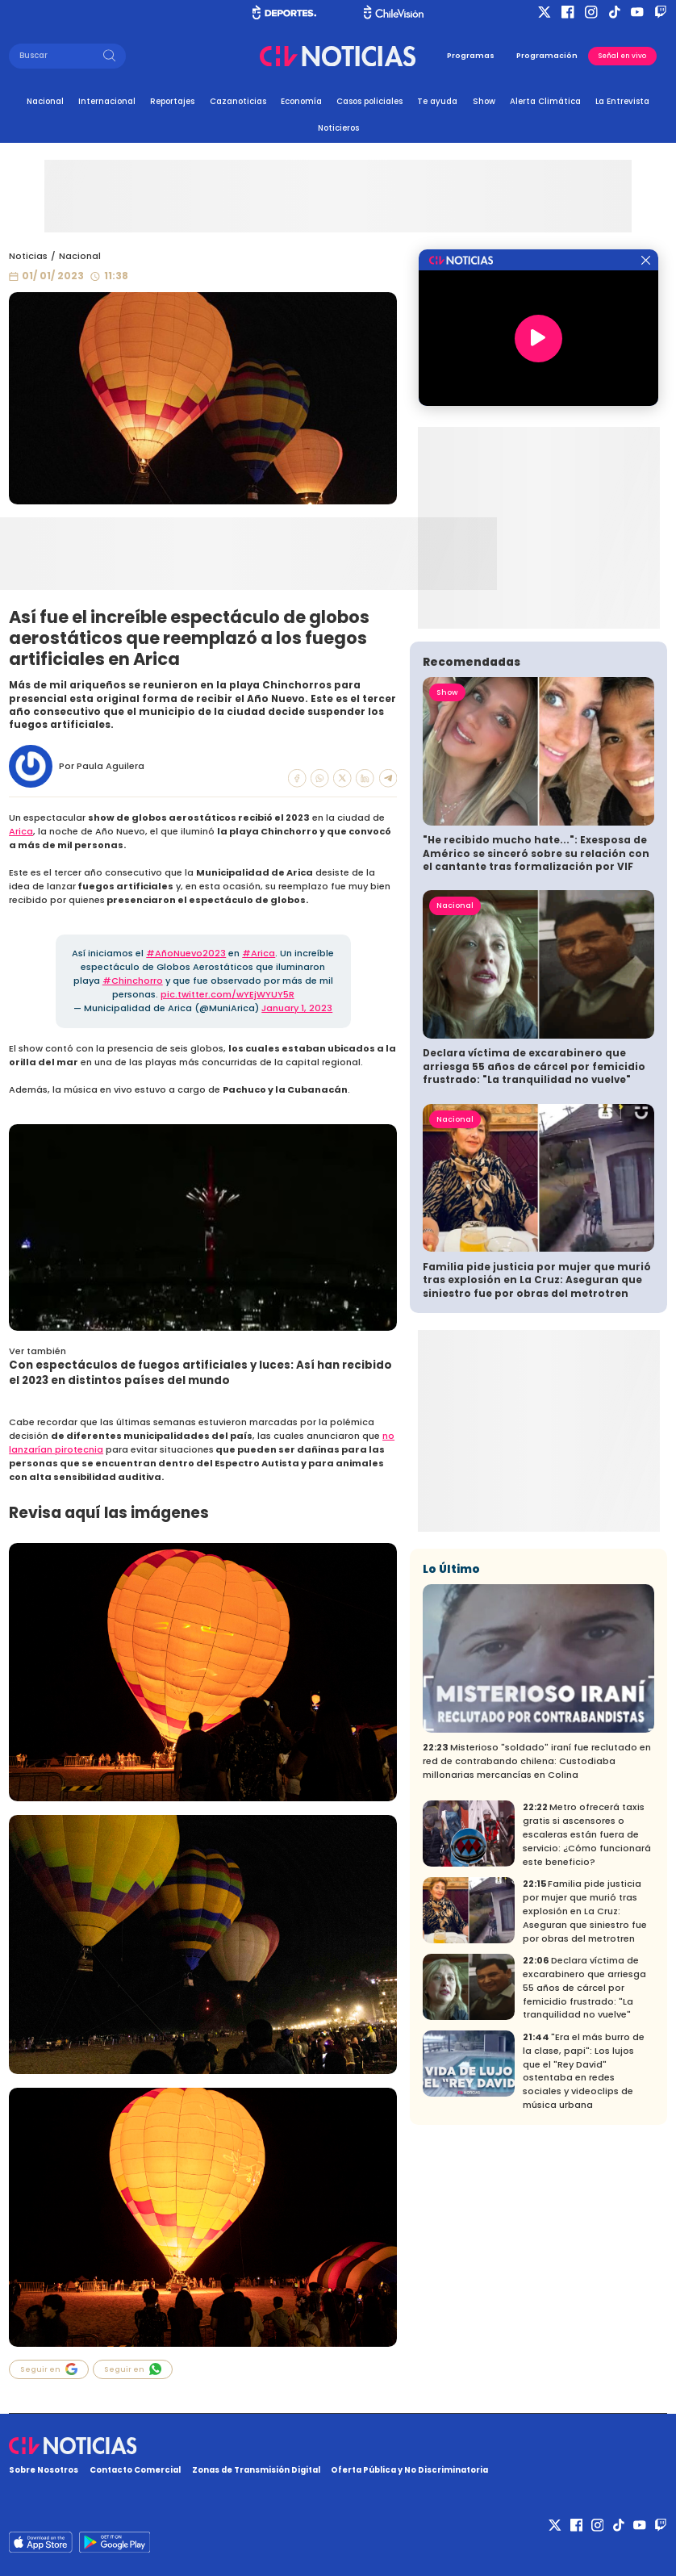 The image size is (676, 2576). Describe the element at coordinates (28, 255) in the screenshot. I see `Noticias` at that location.